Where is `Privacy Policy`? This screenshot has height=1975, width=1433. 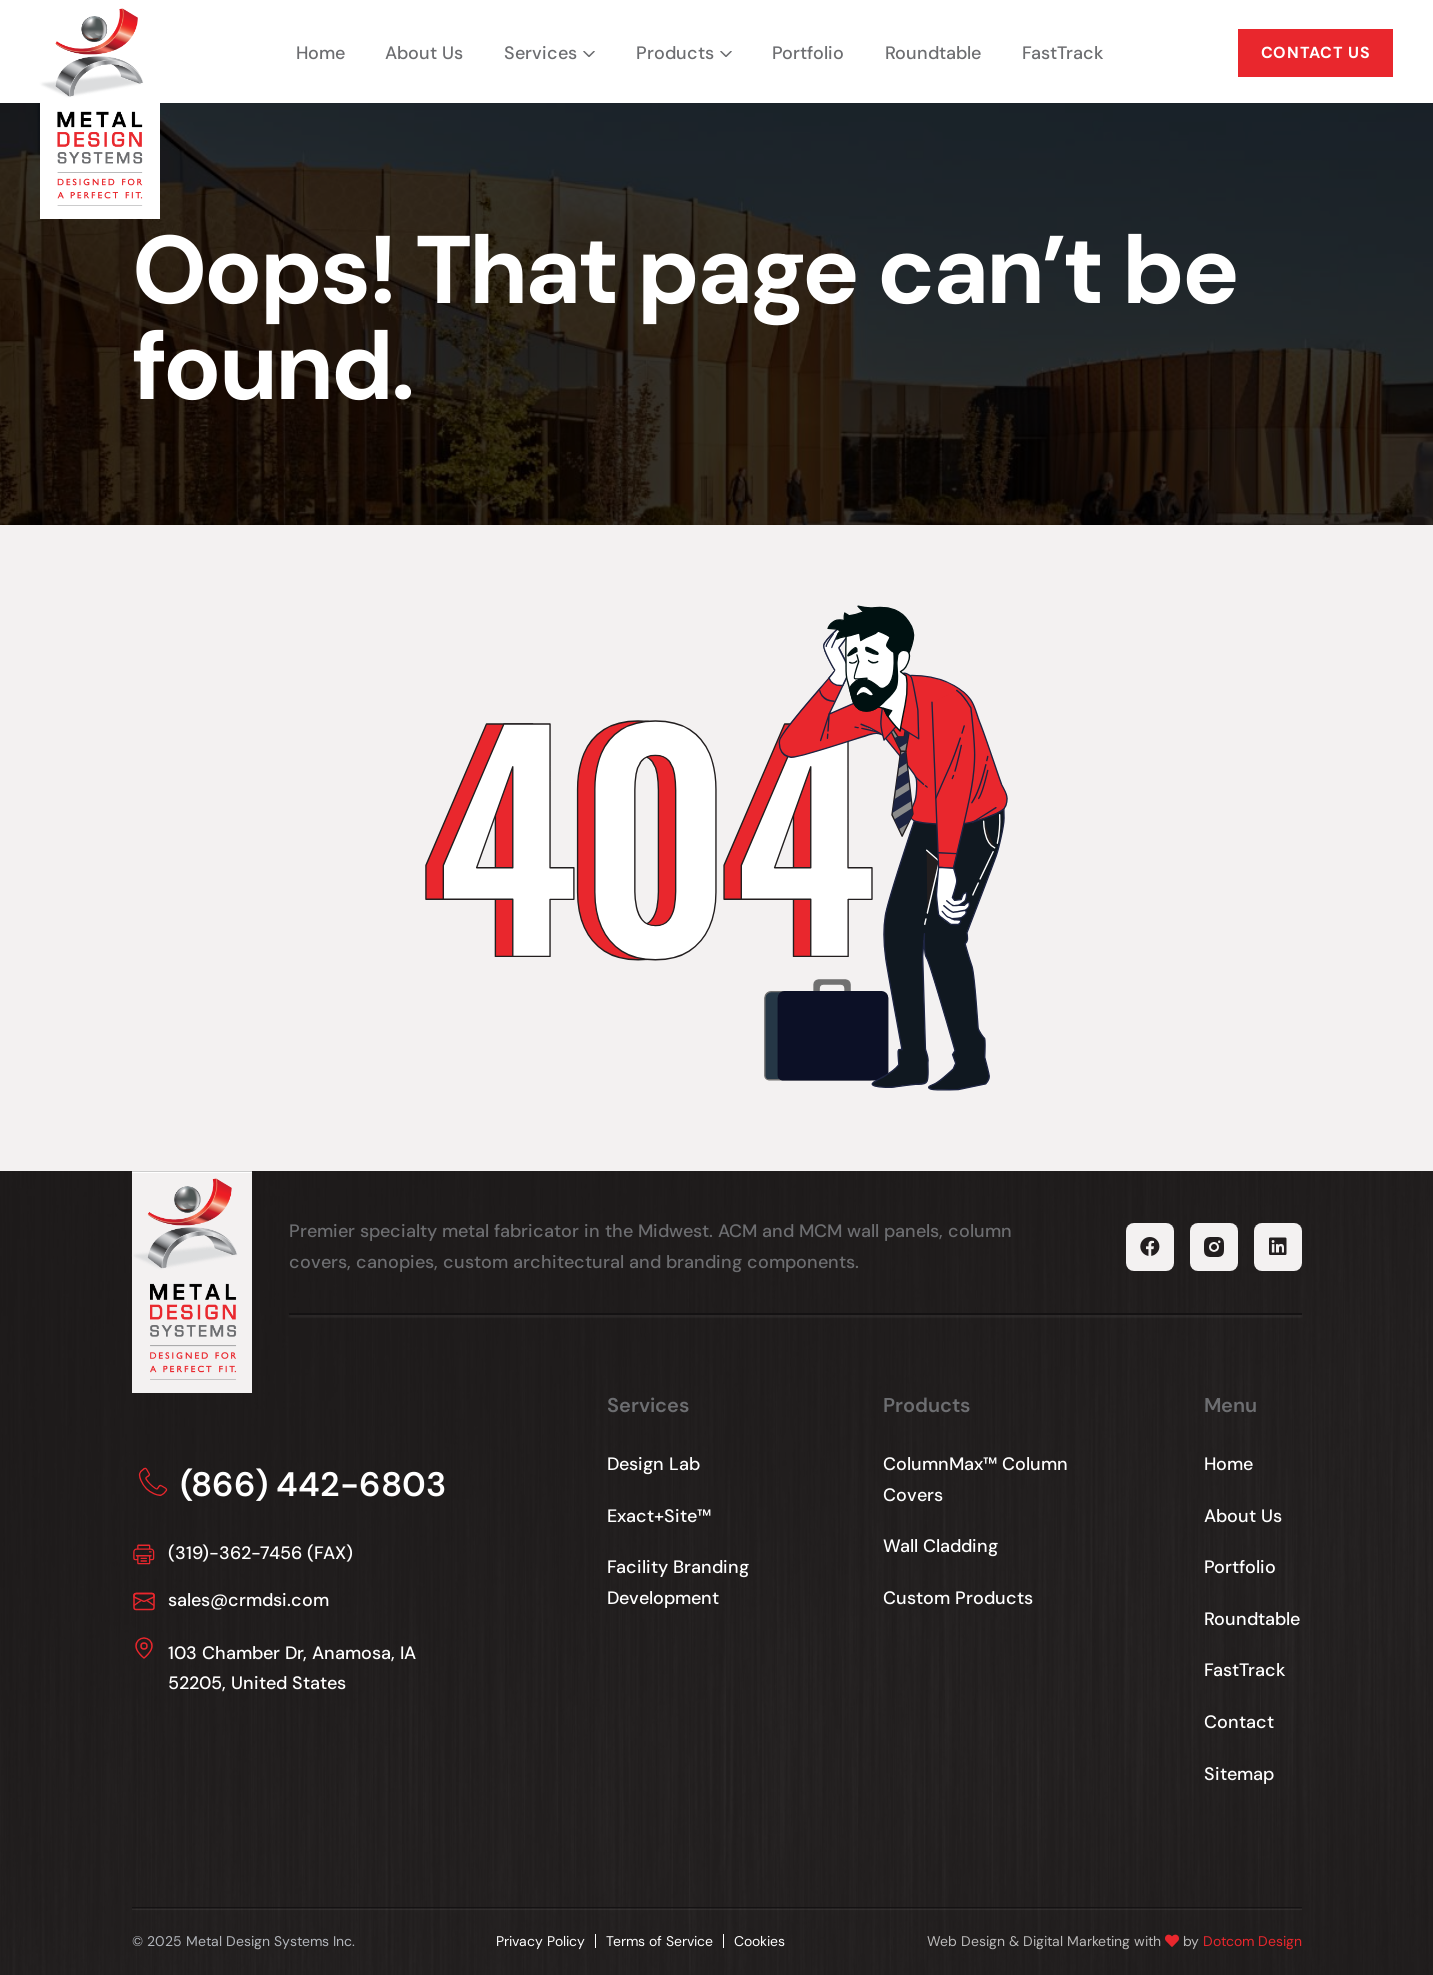
Privacy Policy is located at coordinates (540, 1941).